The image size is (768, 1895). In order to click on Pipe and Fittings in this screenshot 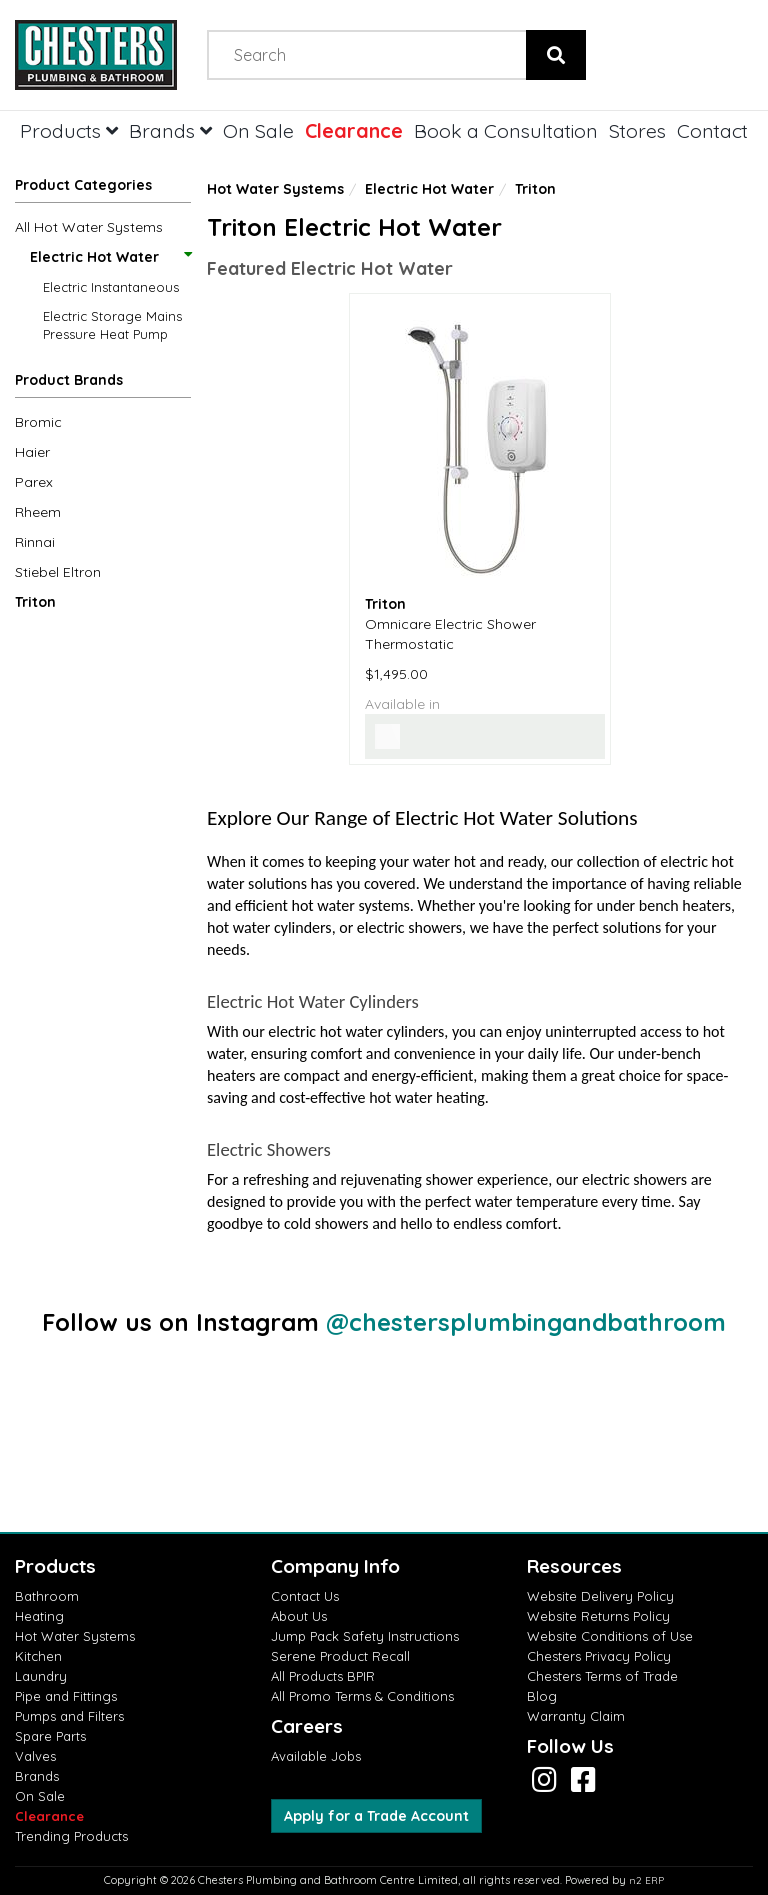, I will do `click(66, 1696)`.